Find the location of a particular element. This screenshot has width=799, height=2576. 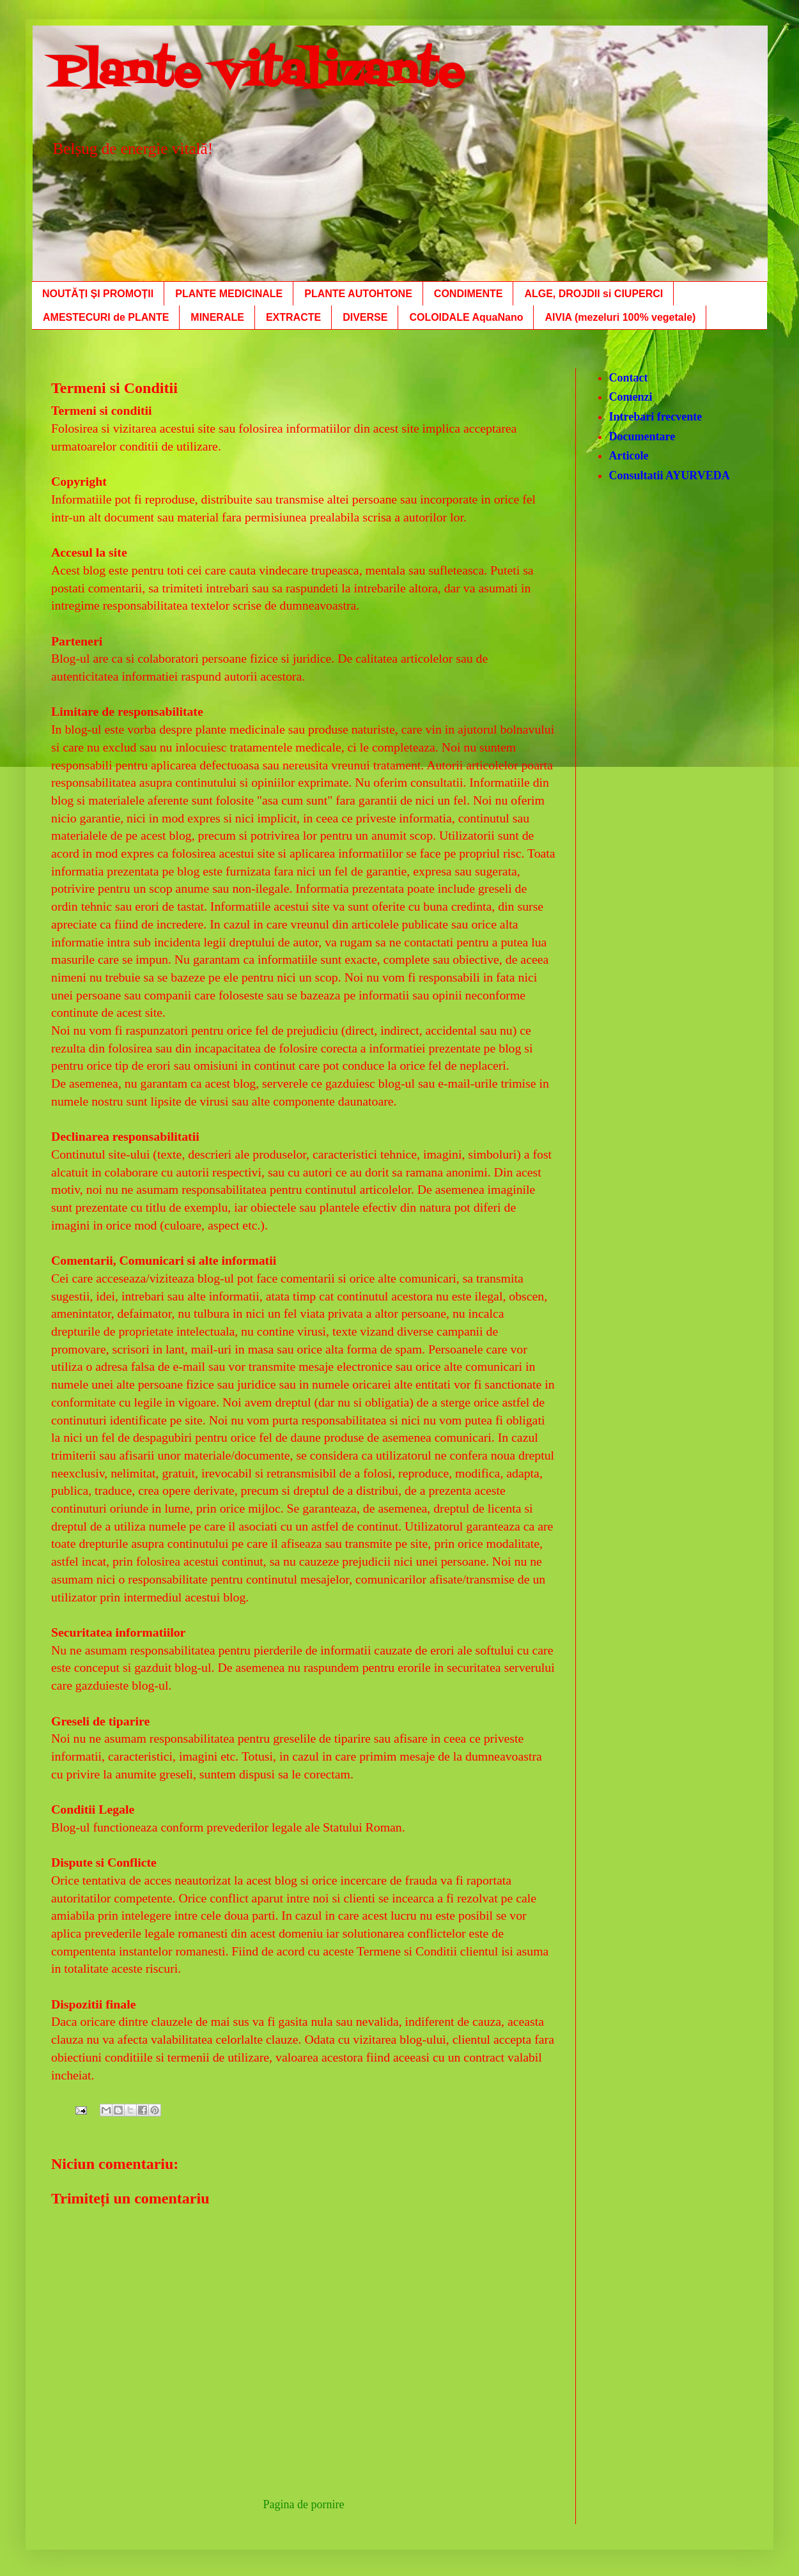

PLANTE AUTOHTONE is located at coordinates (358, 293).